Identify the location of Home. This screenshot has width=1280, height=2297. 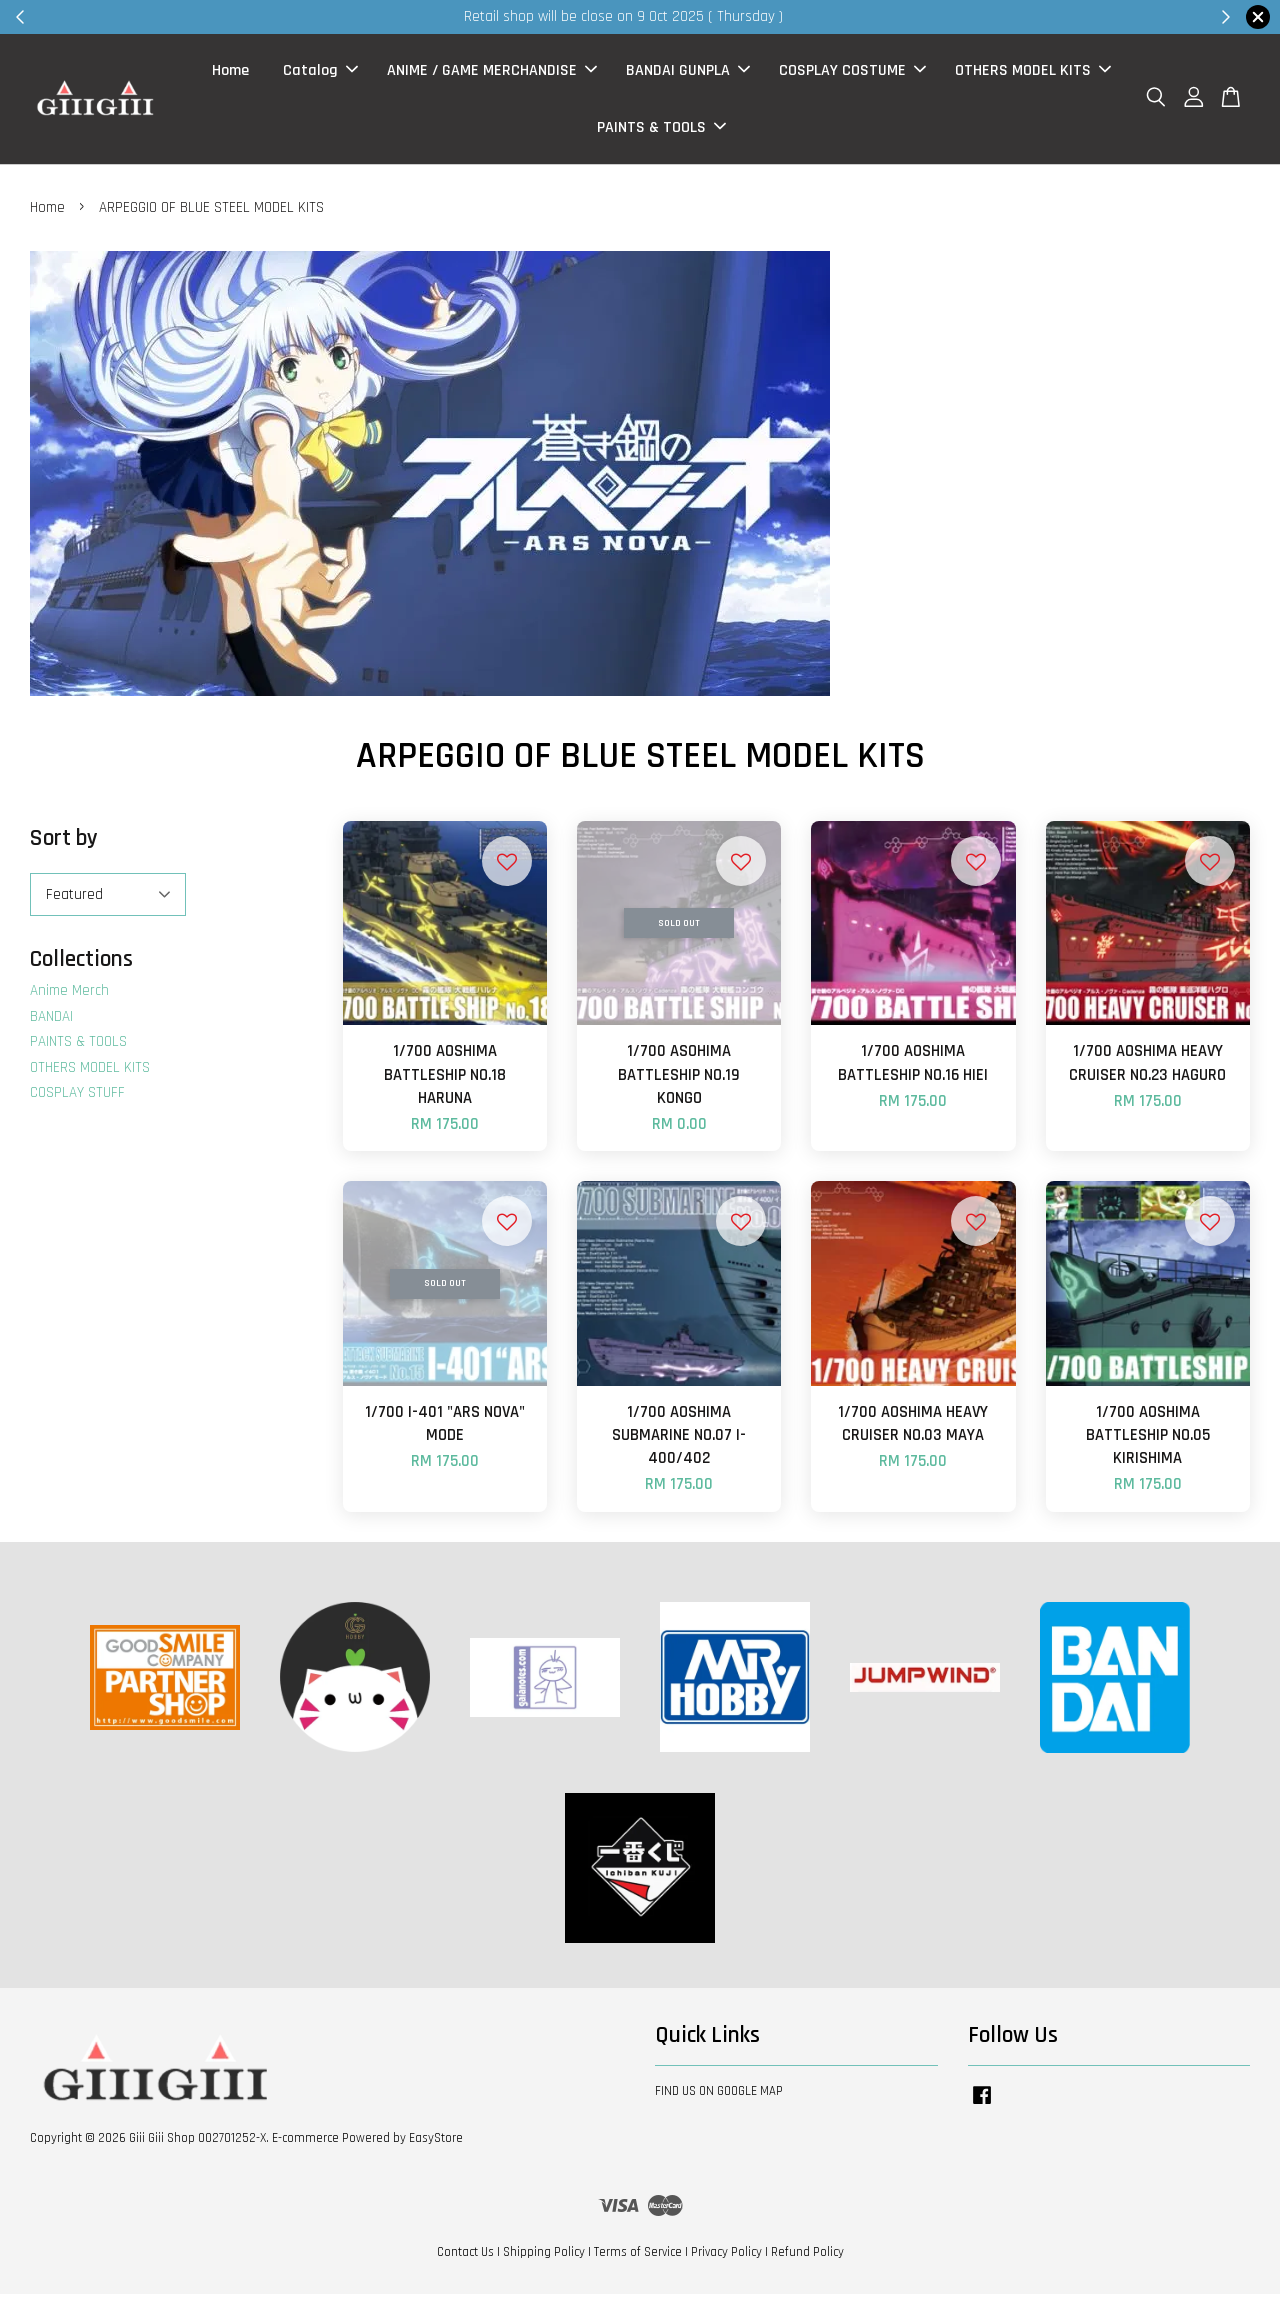
(230, 72).